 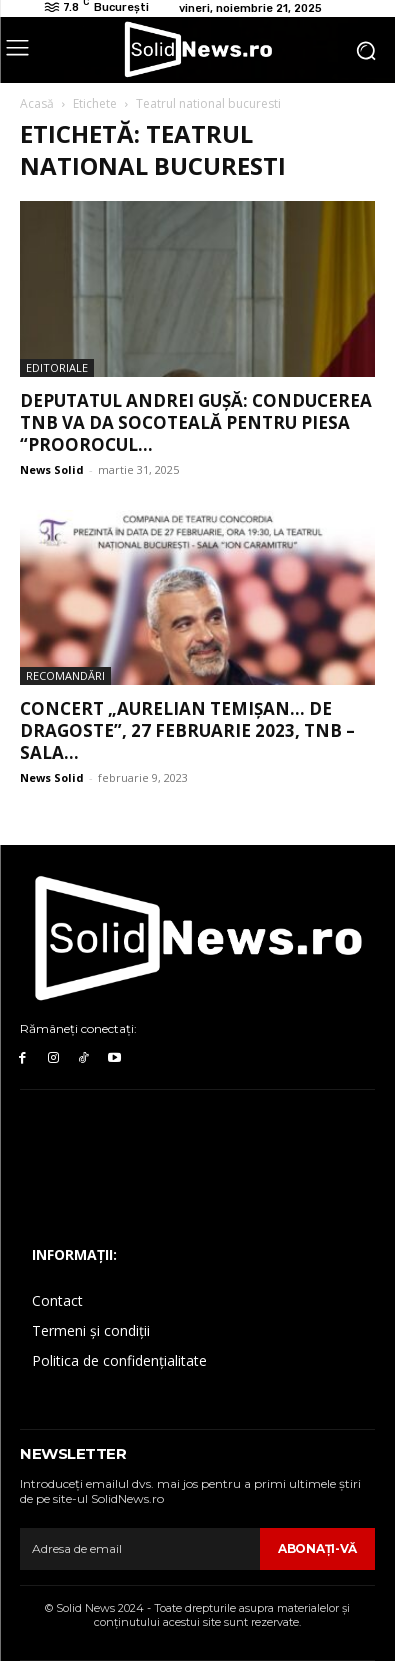 What do you see at coordinates (317, 1548) in the screenshot?
I see `Abonaţi-vă` at bounding box center [317, 1548].